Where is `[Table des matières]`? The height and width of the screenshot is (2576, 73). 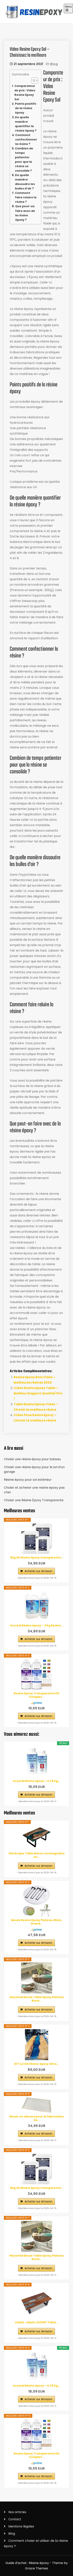
[Table des matières] is located at coordinates (34, 80).